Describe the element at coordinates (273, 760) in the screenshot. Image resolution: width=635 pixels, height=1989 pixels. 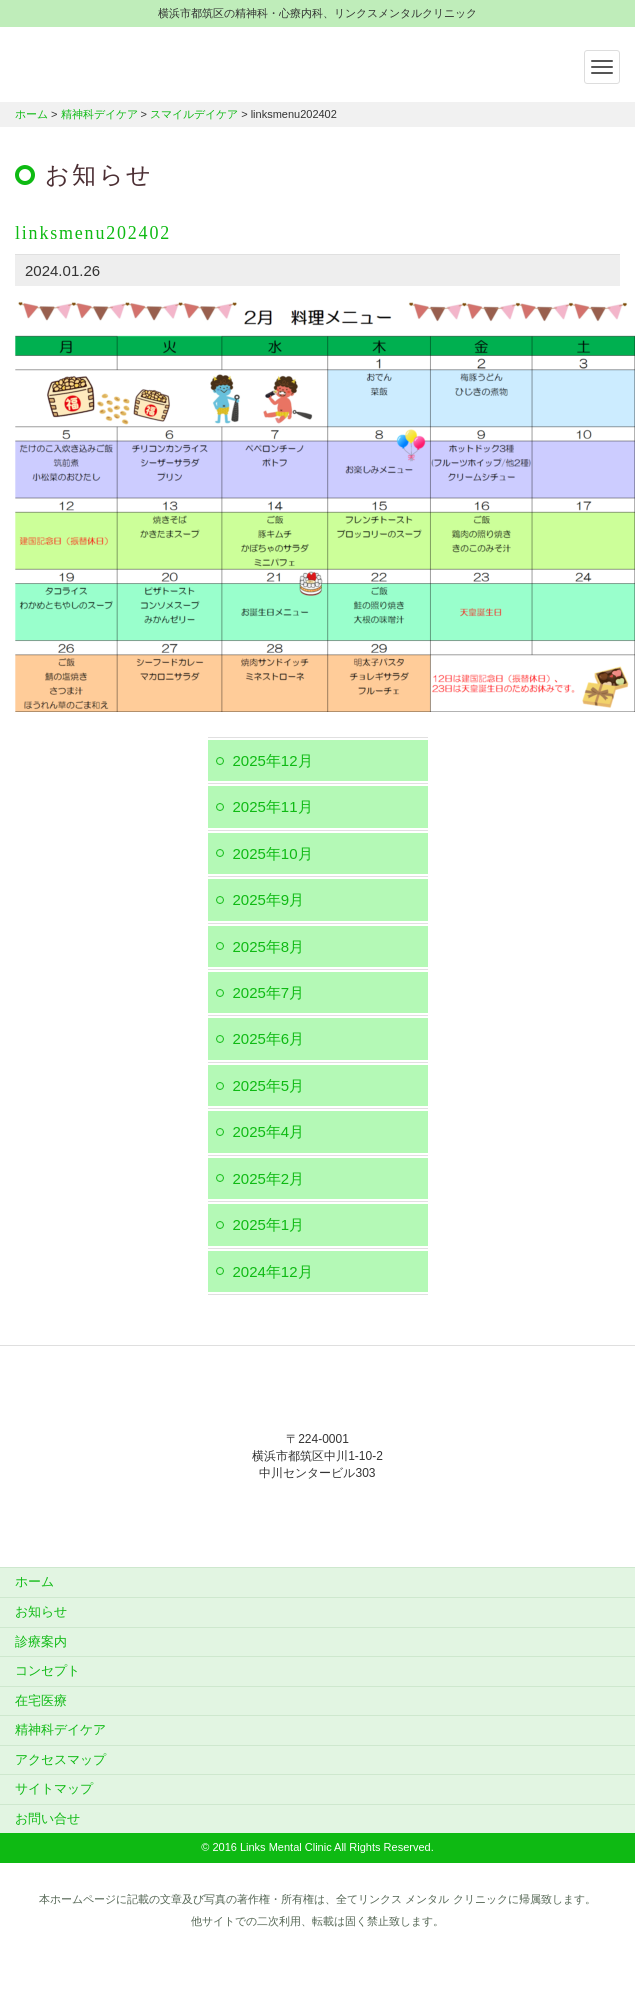
I see `2025年12月` at that location.